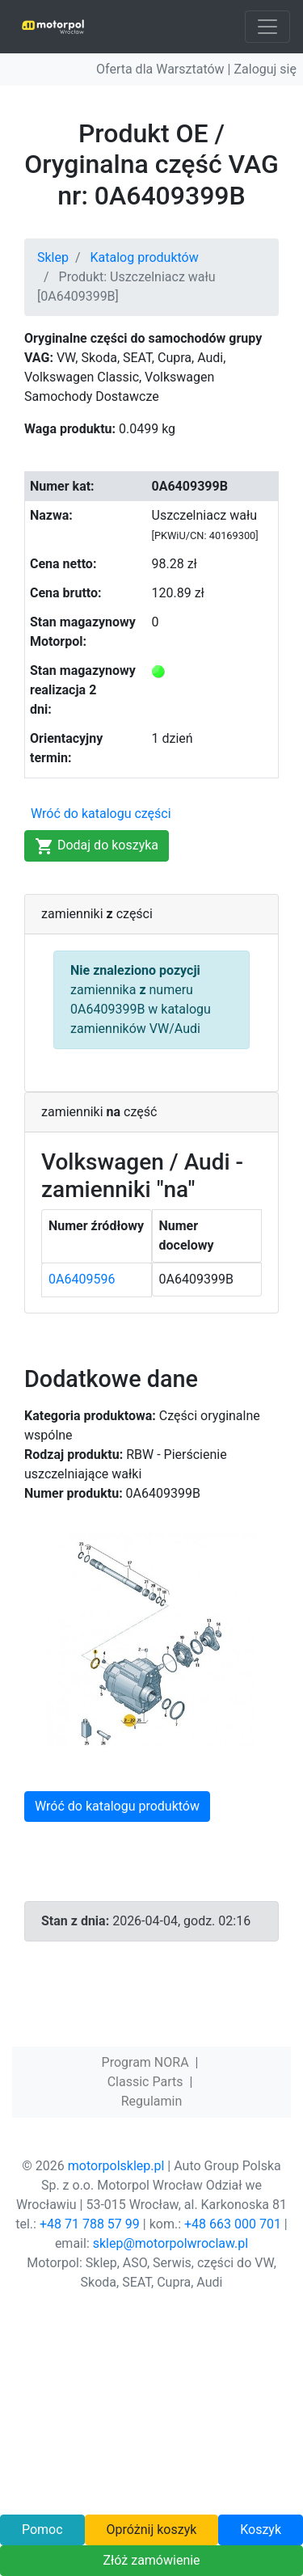 This screenshot has width=303, height=2576. Describe the element at coordinates (53, 257) in the screenshot. I see `Sklep` at that location.